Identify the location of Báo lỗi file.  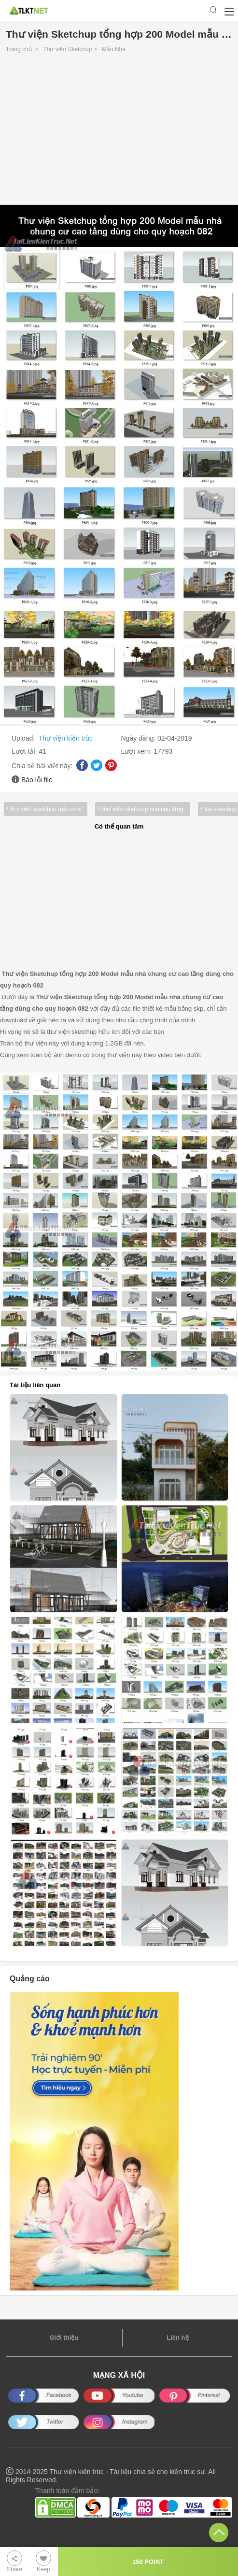
(37, 780).